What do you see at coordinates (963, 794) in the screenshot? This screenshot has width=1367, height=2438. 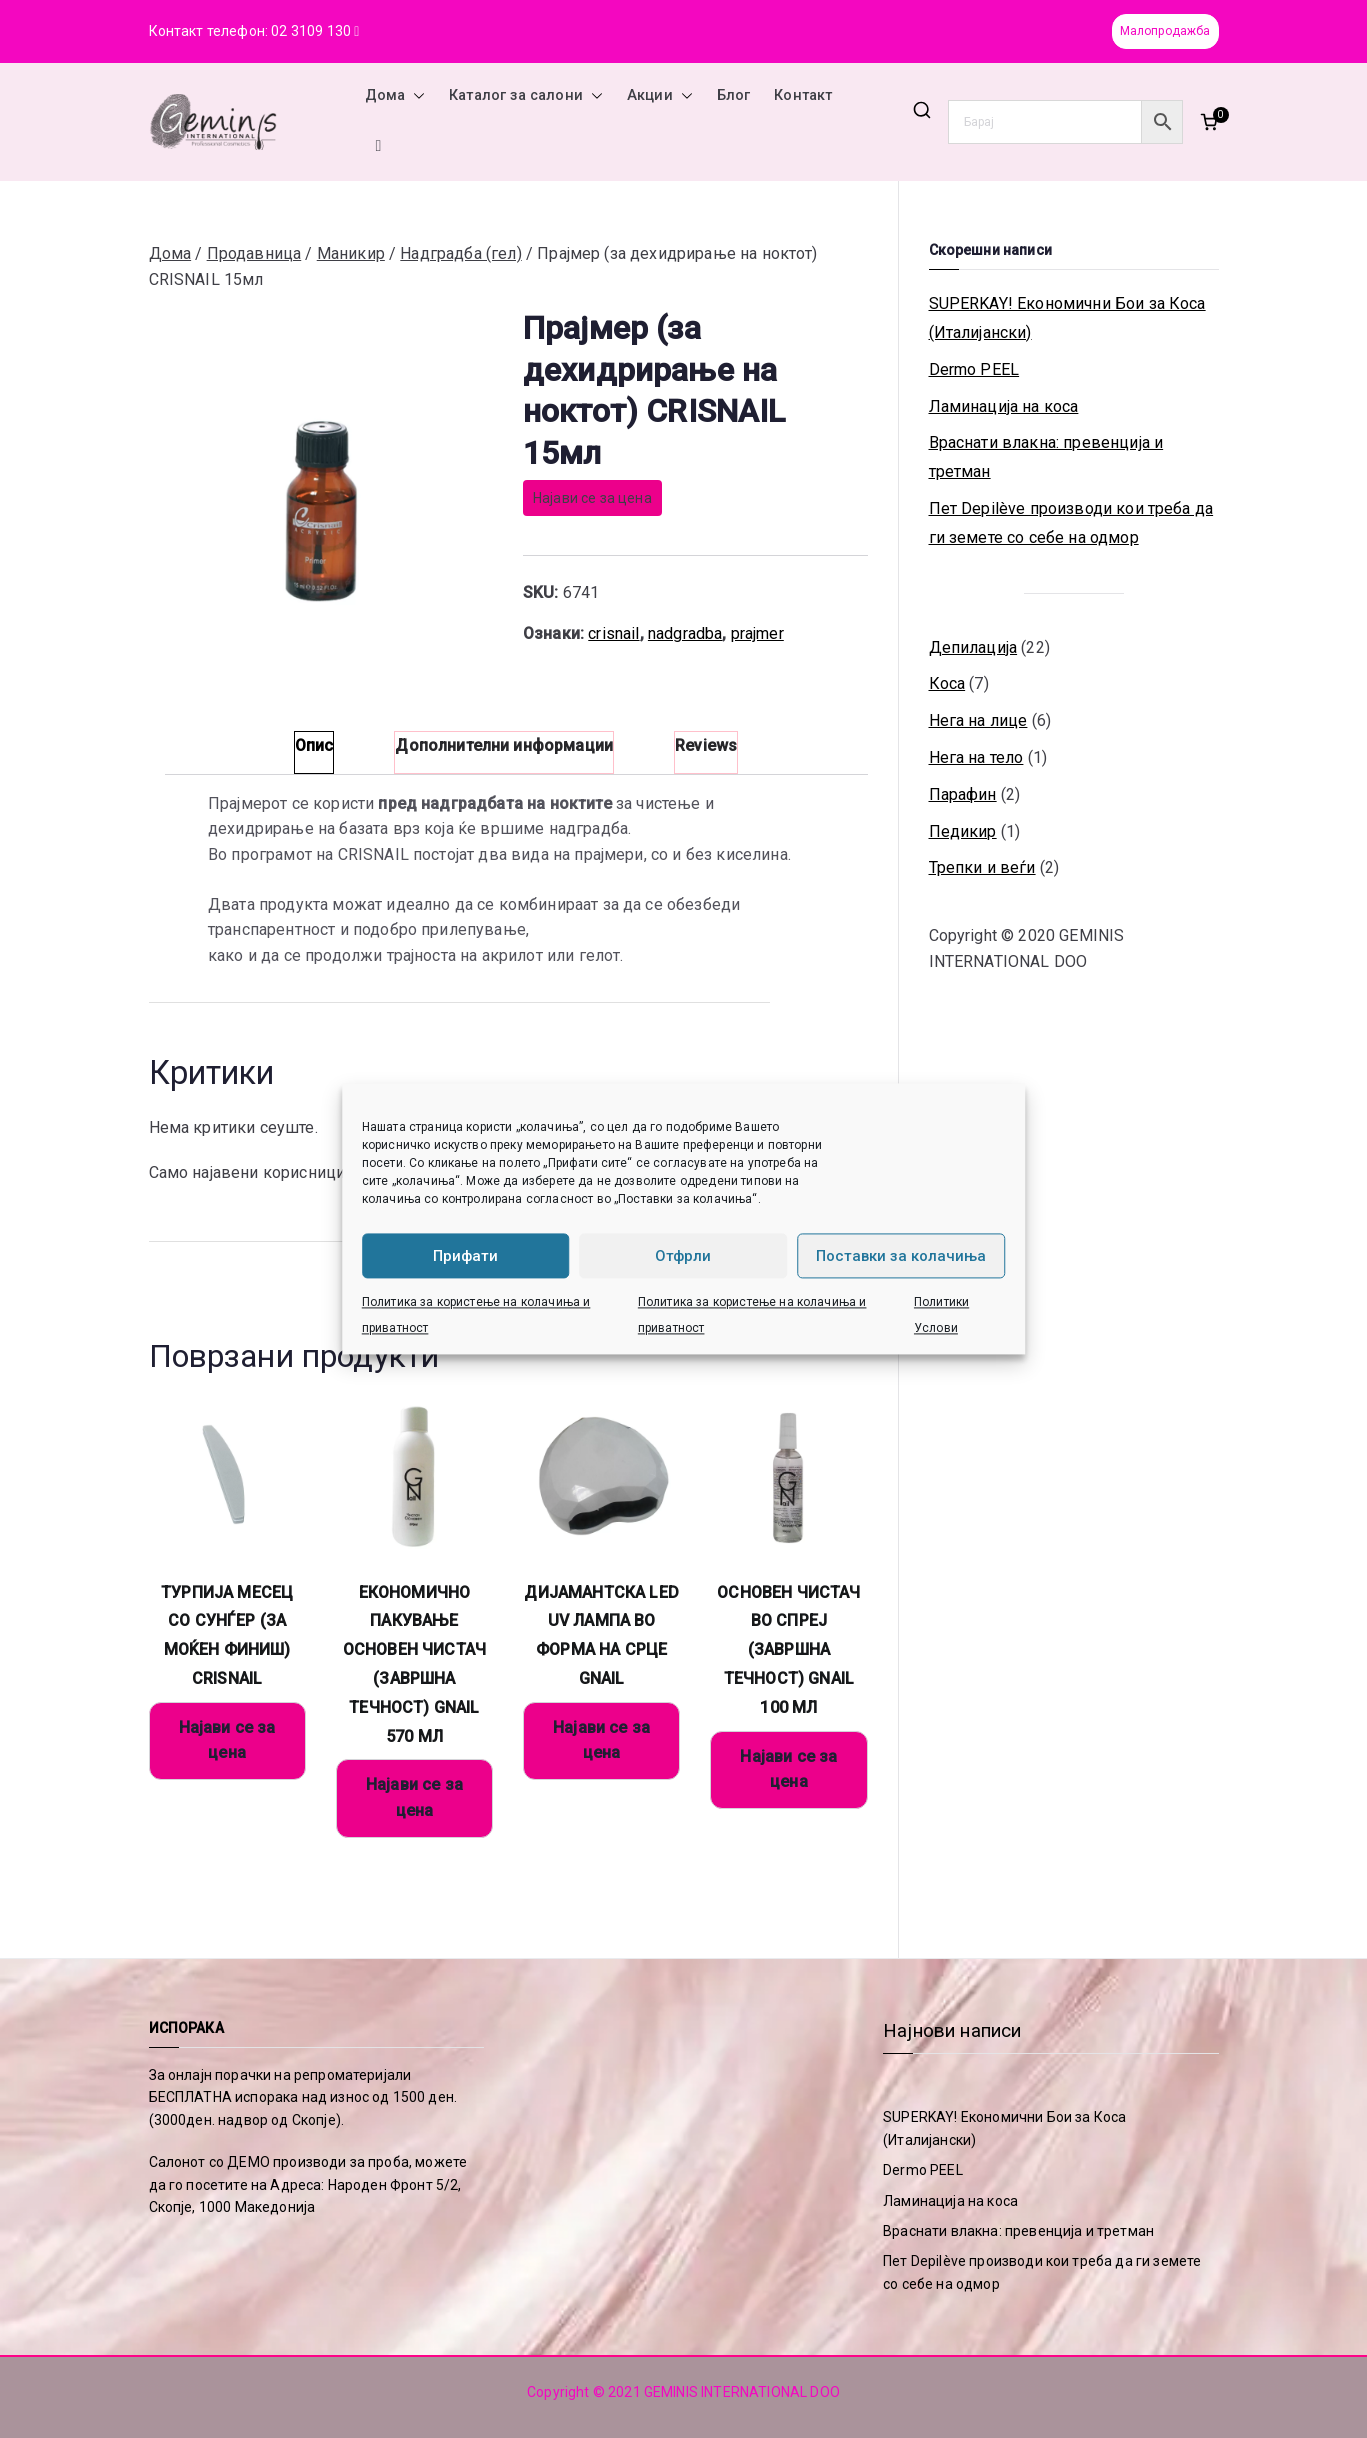 I see `Парафин` at bounding box center [963, 794].